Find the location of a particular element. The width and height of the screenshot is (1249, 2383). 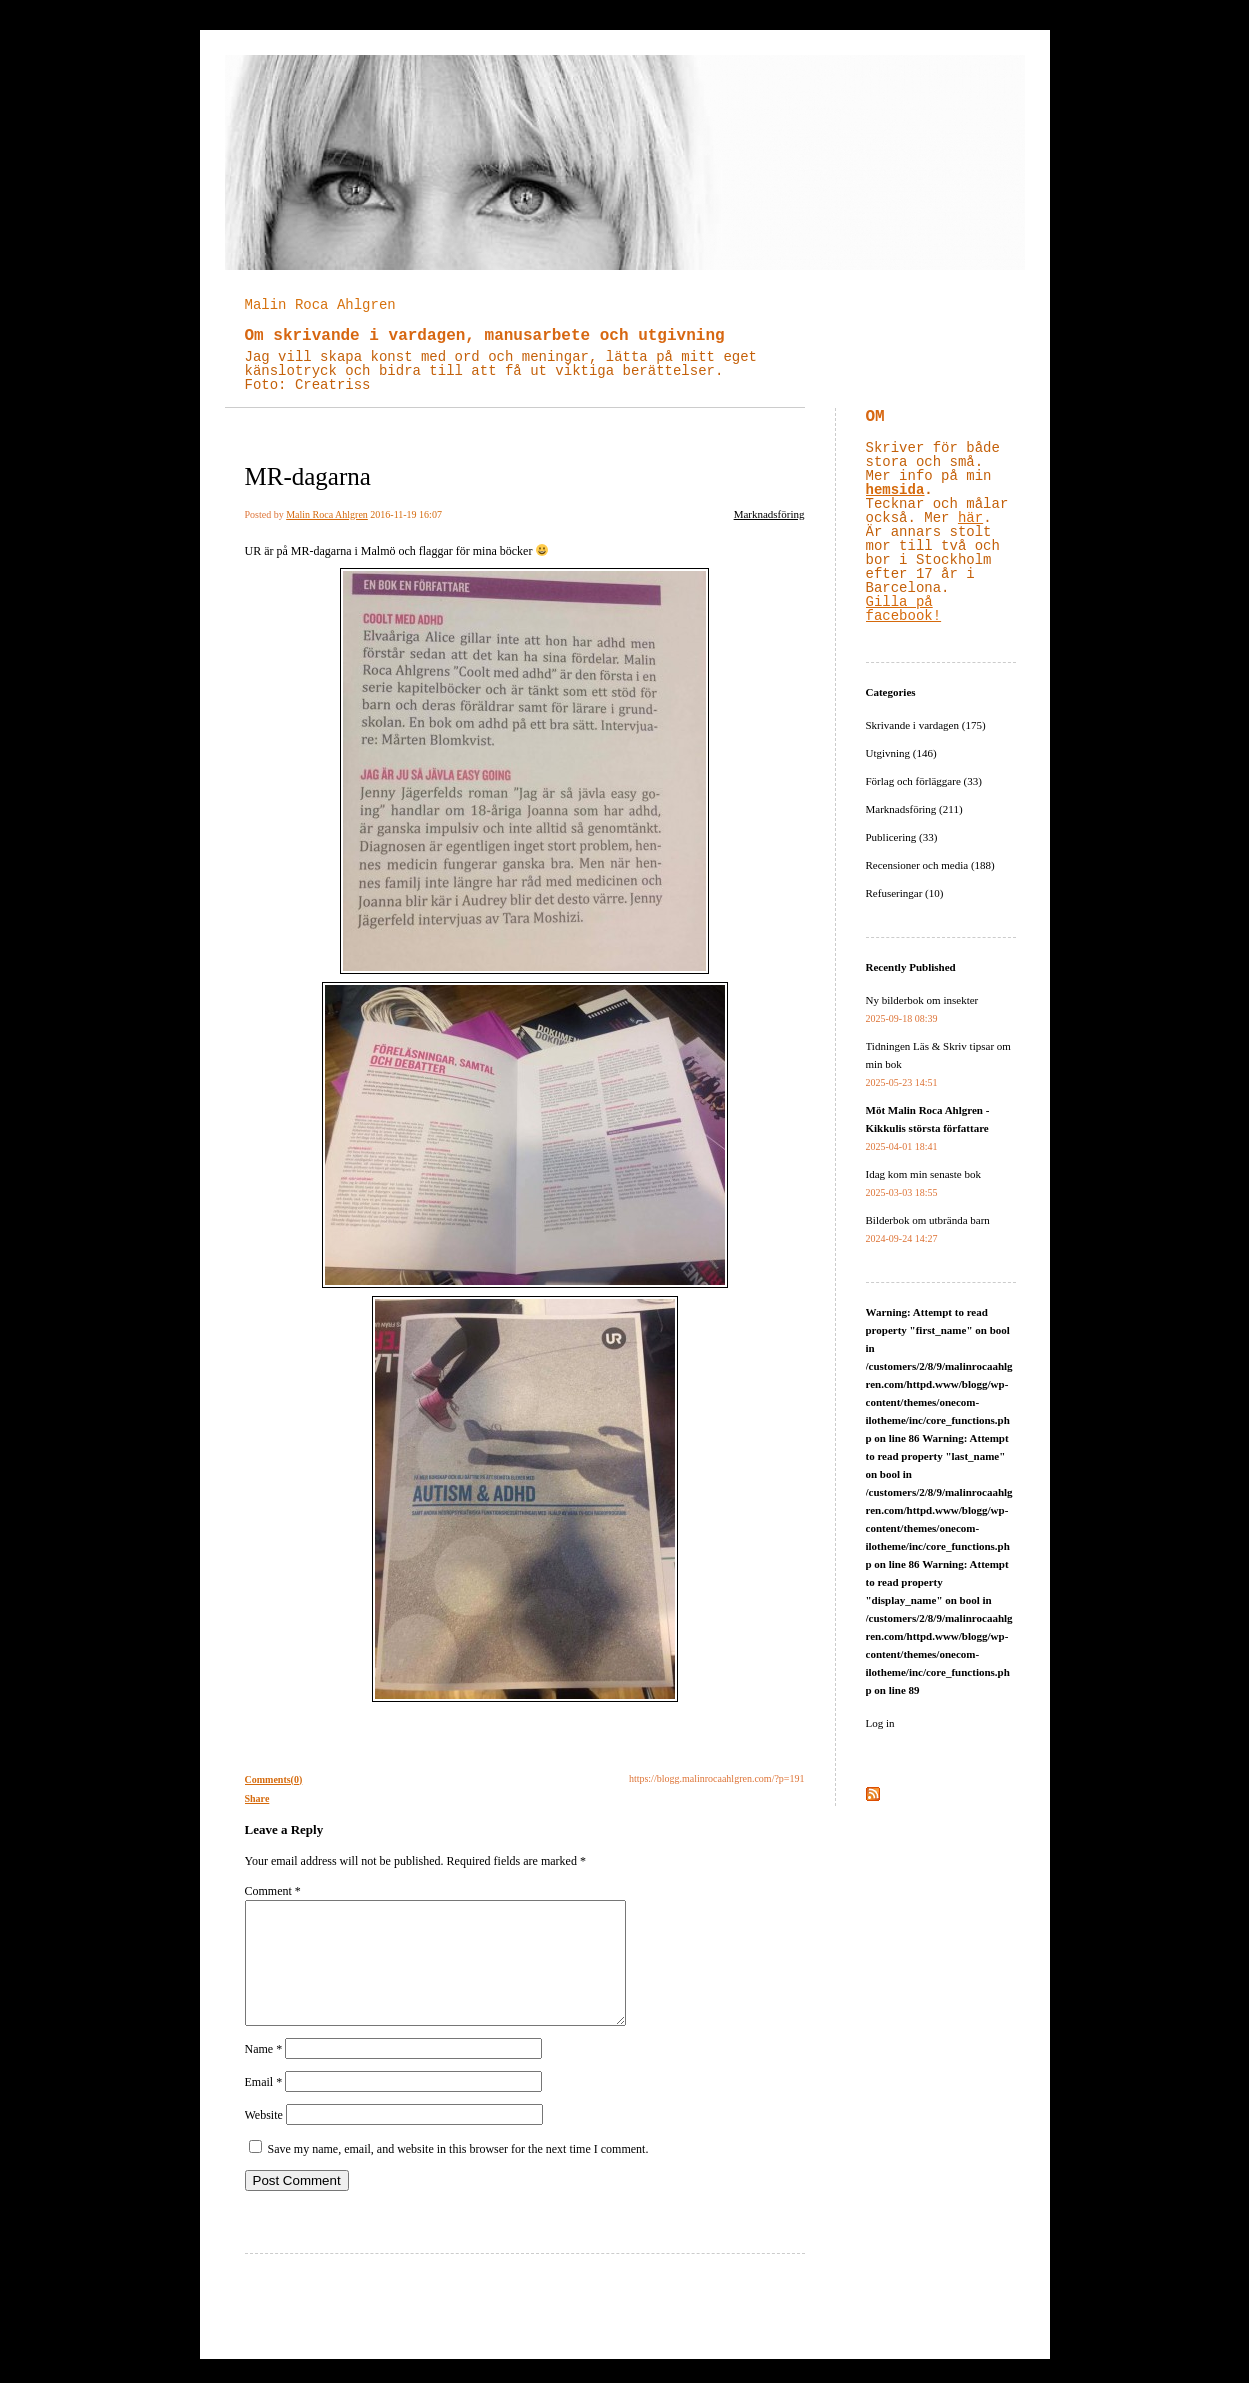

Save my name, email, and website in this browser for the next time I comment. is located at coordinates (458, 2173).